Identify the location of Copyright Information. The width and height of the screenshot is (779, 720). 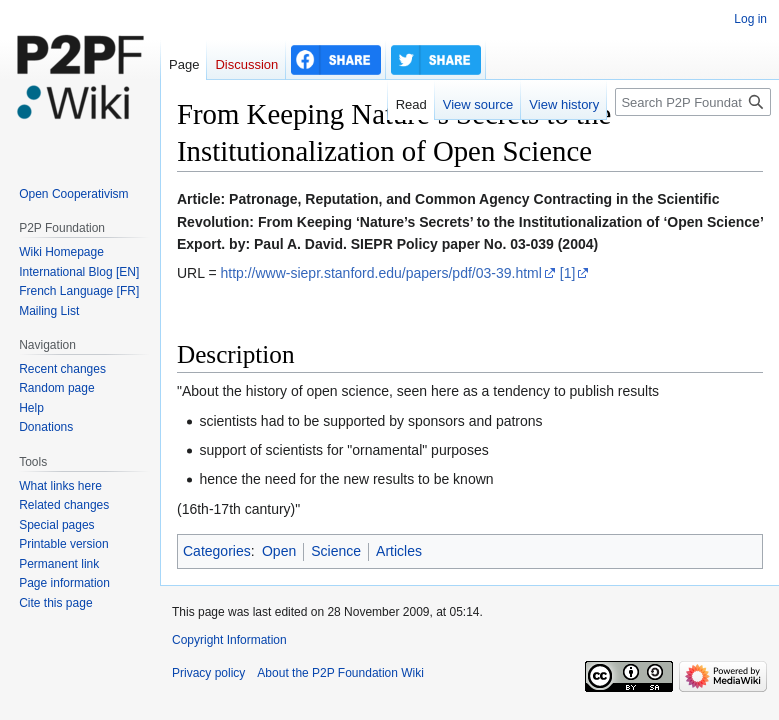
(229, 640).